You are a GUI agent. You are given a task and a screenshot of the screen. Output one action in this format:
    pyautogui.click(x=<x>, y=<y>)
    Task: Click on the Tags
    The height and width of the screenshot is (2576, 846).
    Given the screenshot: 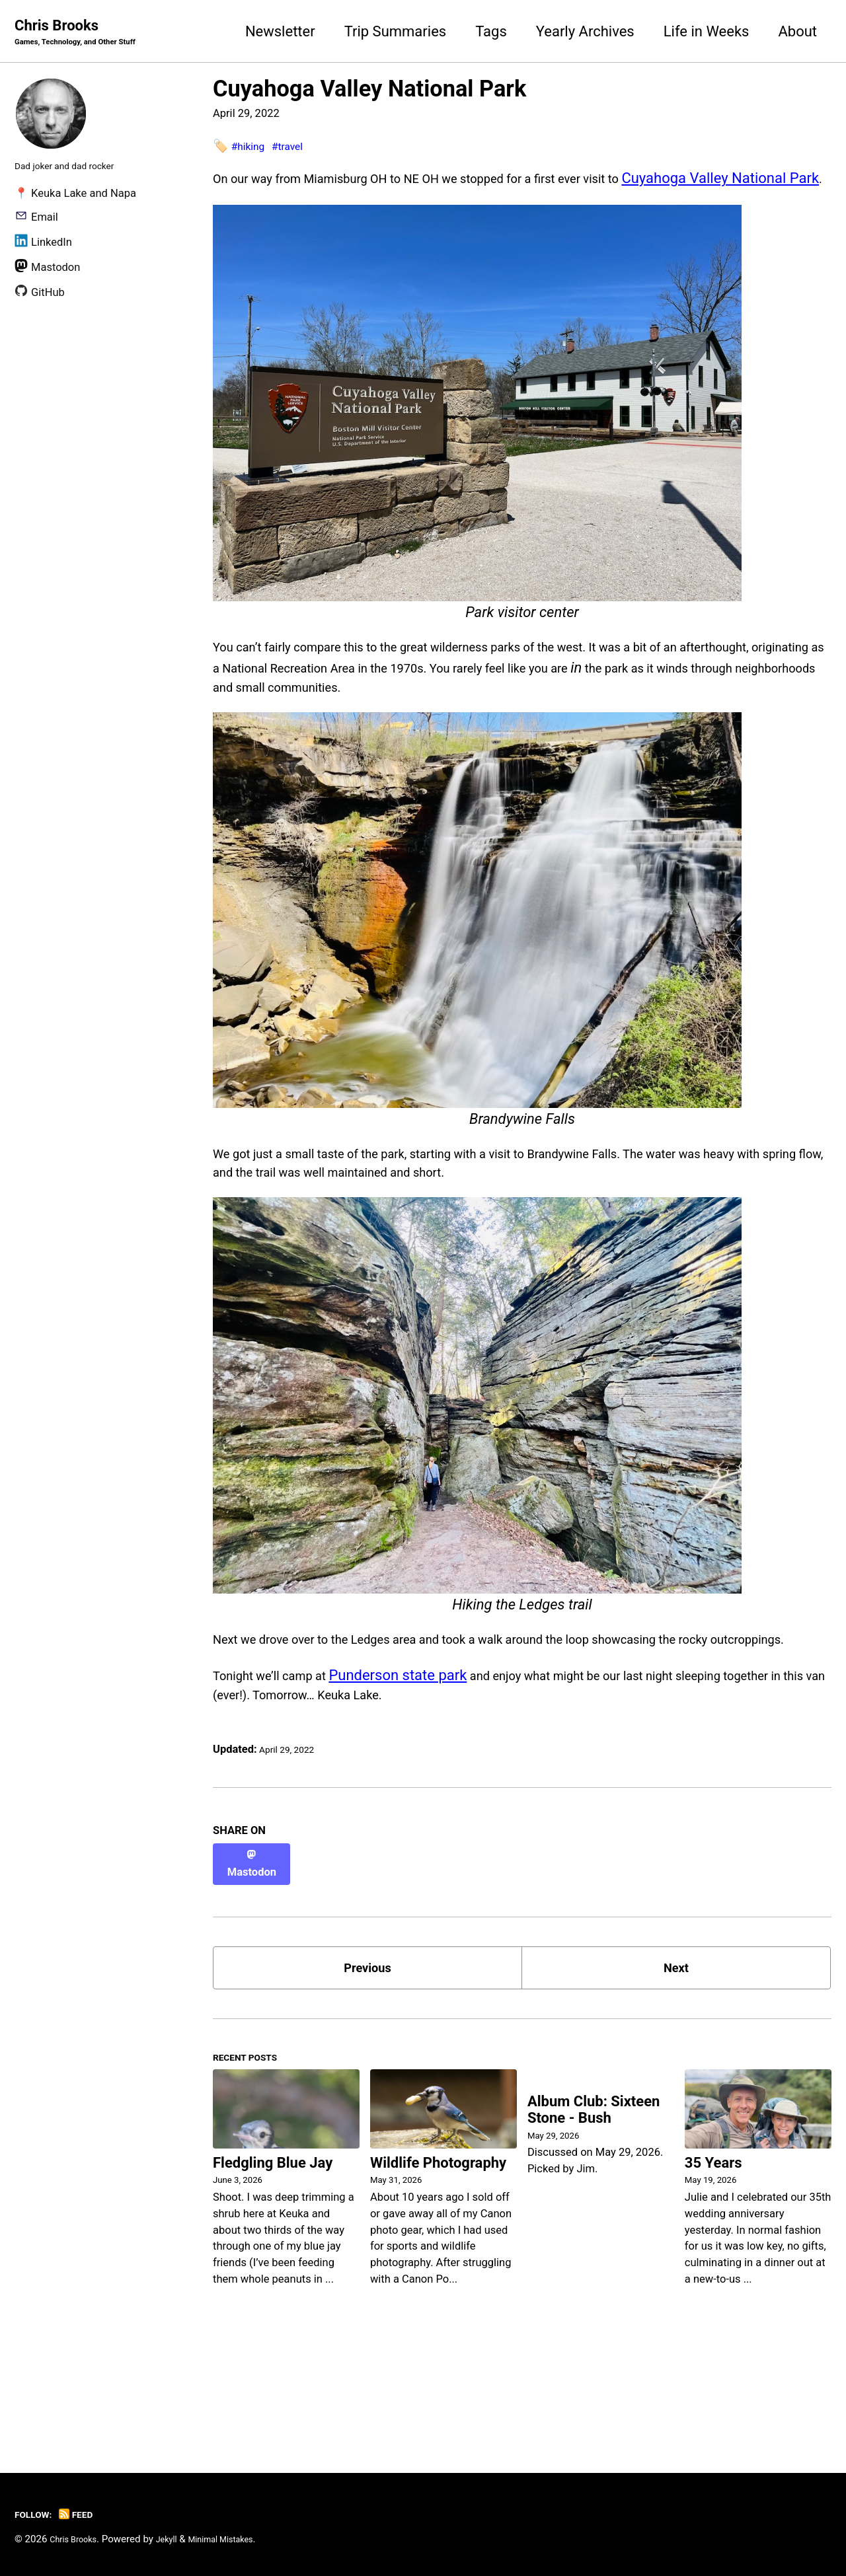 What is the action you would take?
    pyautogui.click(x=491, y=32)
    